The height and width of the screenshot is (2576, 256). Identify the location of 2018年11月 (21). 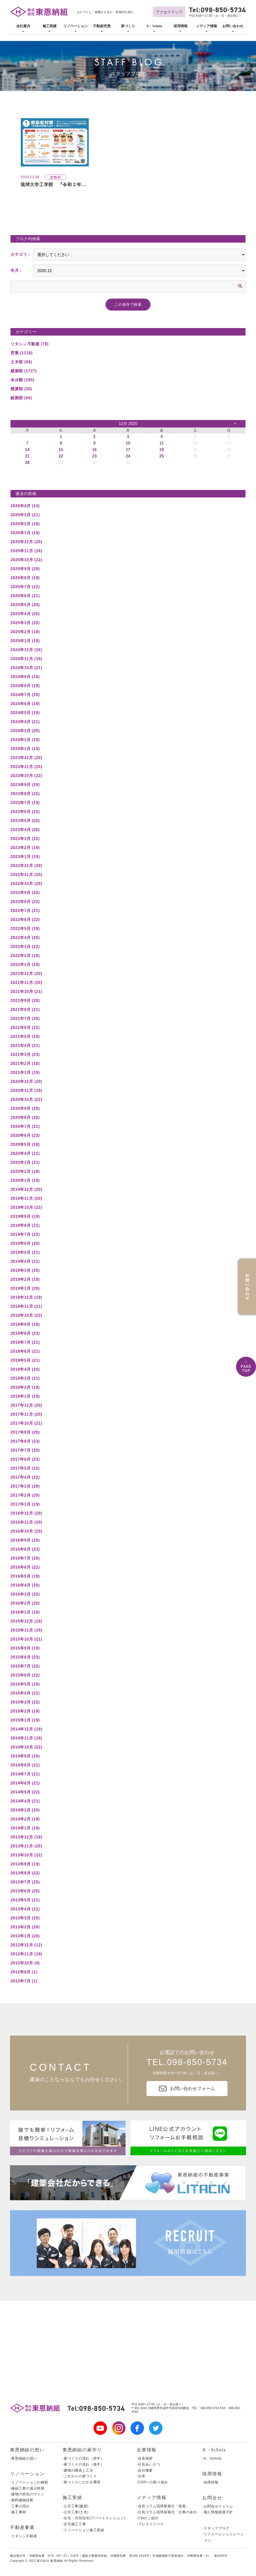
(26, 1306).